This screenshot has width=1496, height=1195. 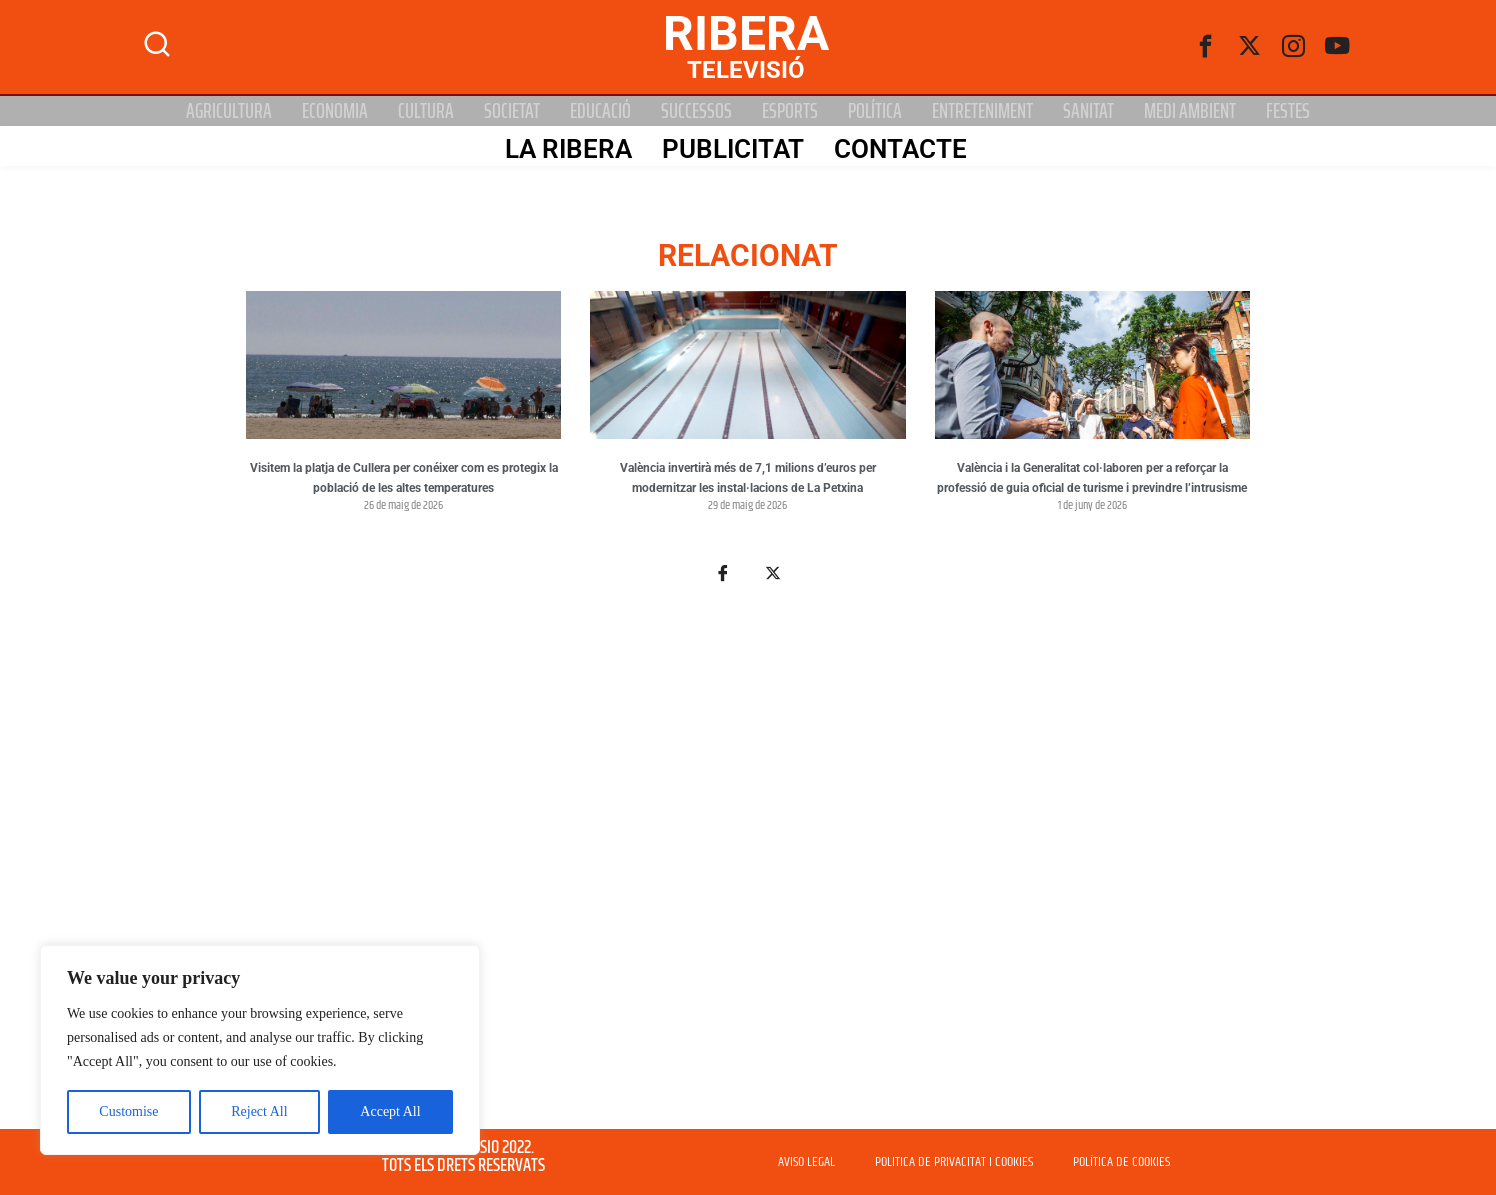 I want to click on València invertirà més de 7,1 milions d’euros per modernitzar les instal·lacions de La Petxina, so click(x=748, y=478).